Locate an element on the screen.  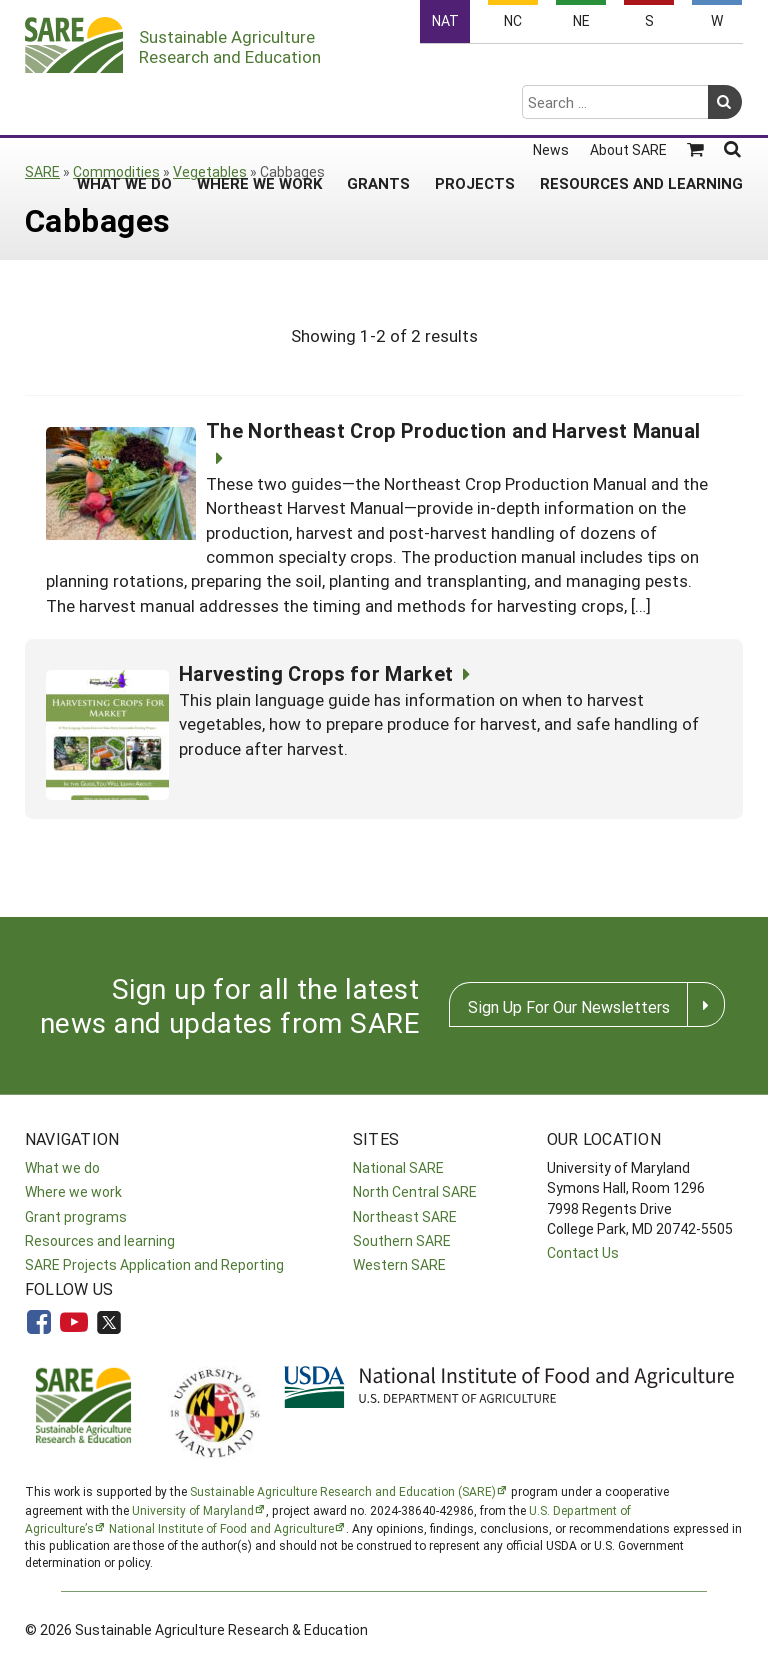
About SARE is located at coordinates (628, 72).